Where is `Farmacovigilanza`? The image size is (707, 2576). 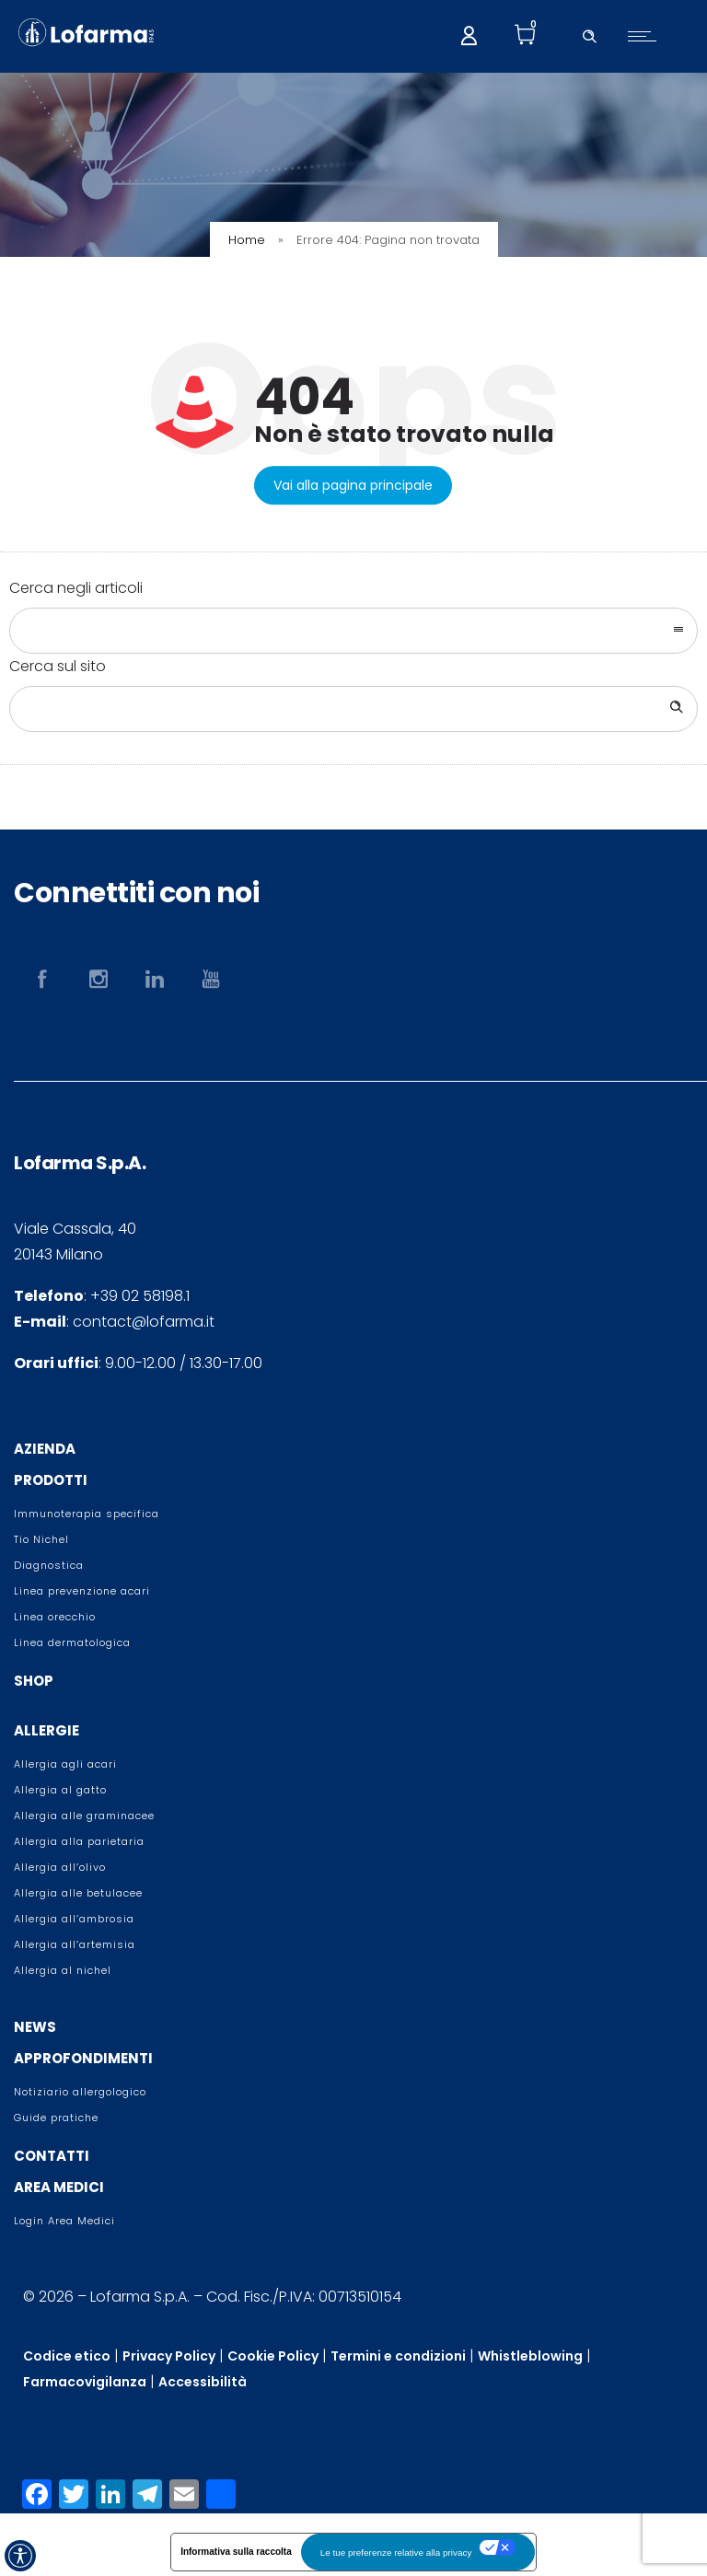 Farmacovigilanza is located at coordinates (84, 2382).